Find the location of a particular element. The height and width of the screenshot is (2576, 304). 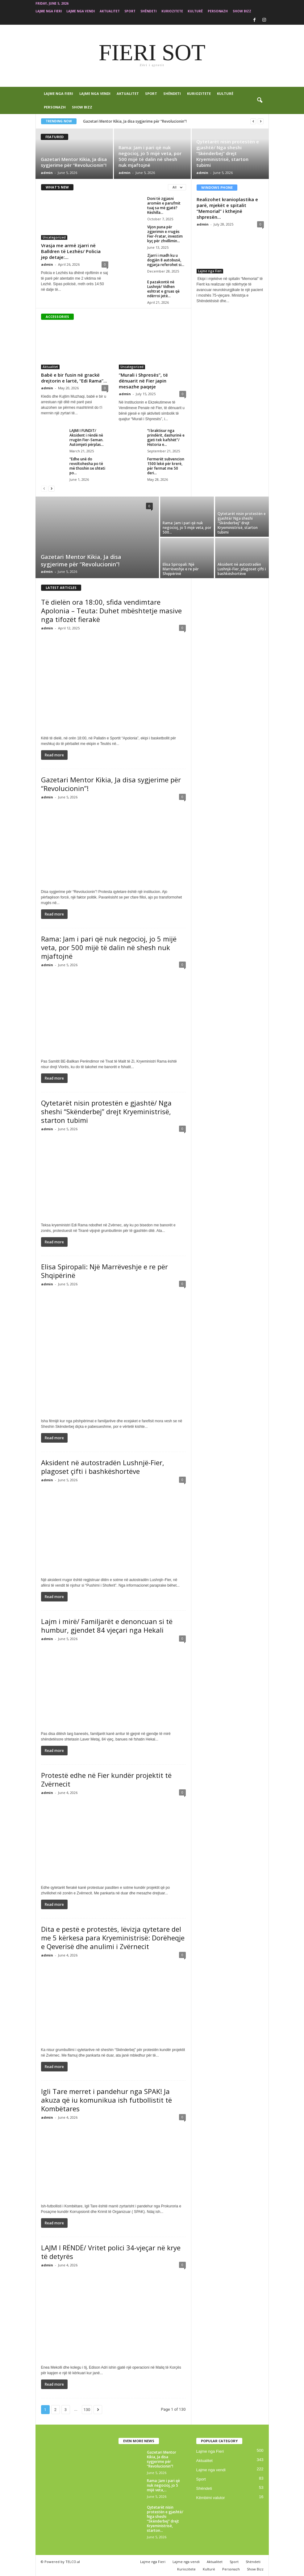

Uncategorized is located at coordinates (54, 237).